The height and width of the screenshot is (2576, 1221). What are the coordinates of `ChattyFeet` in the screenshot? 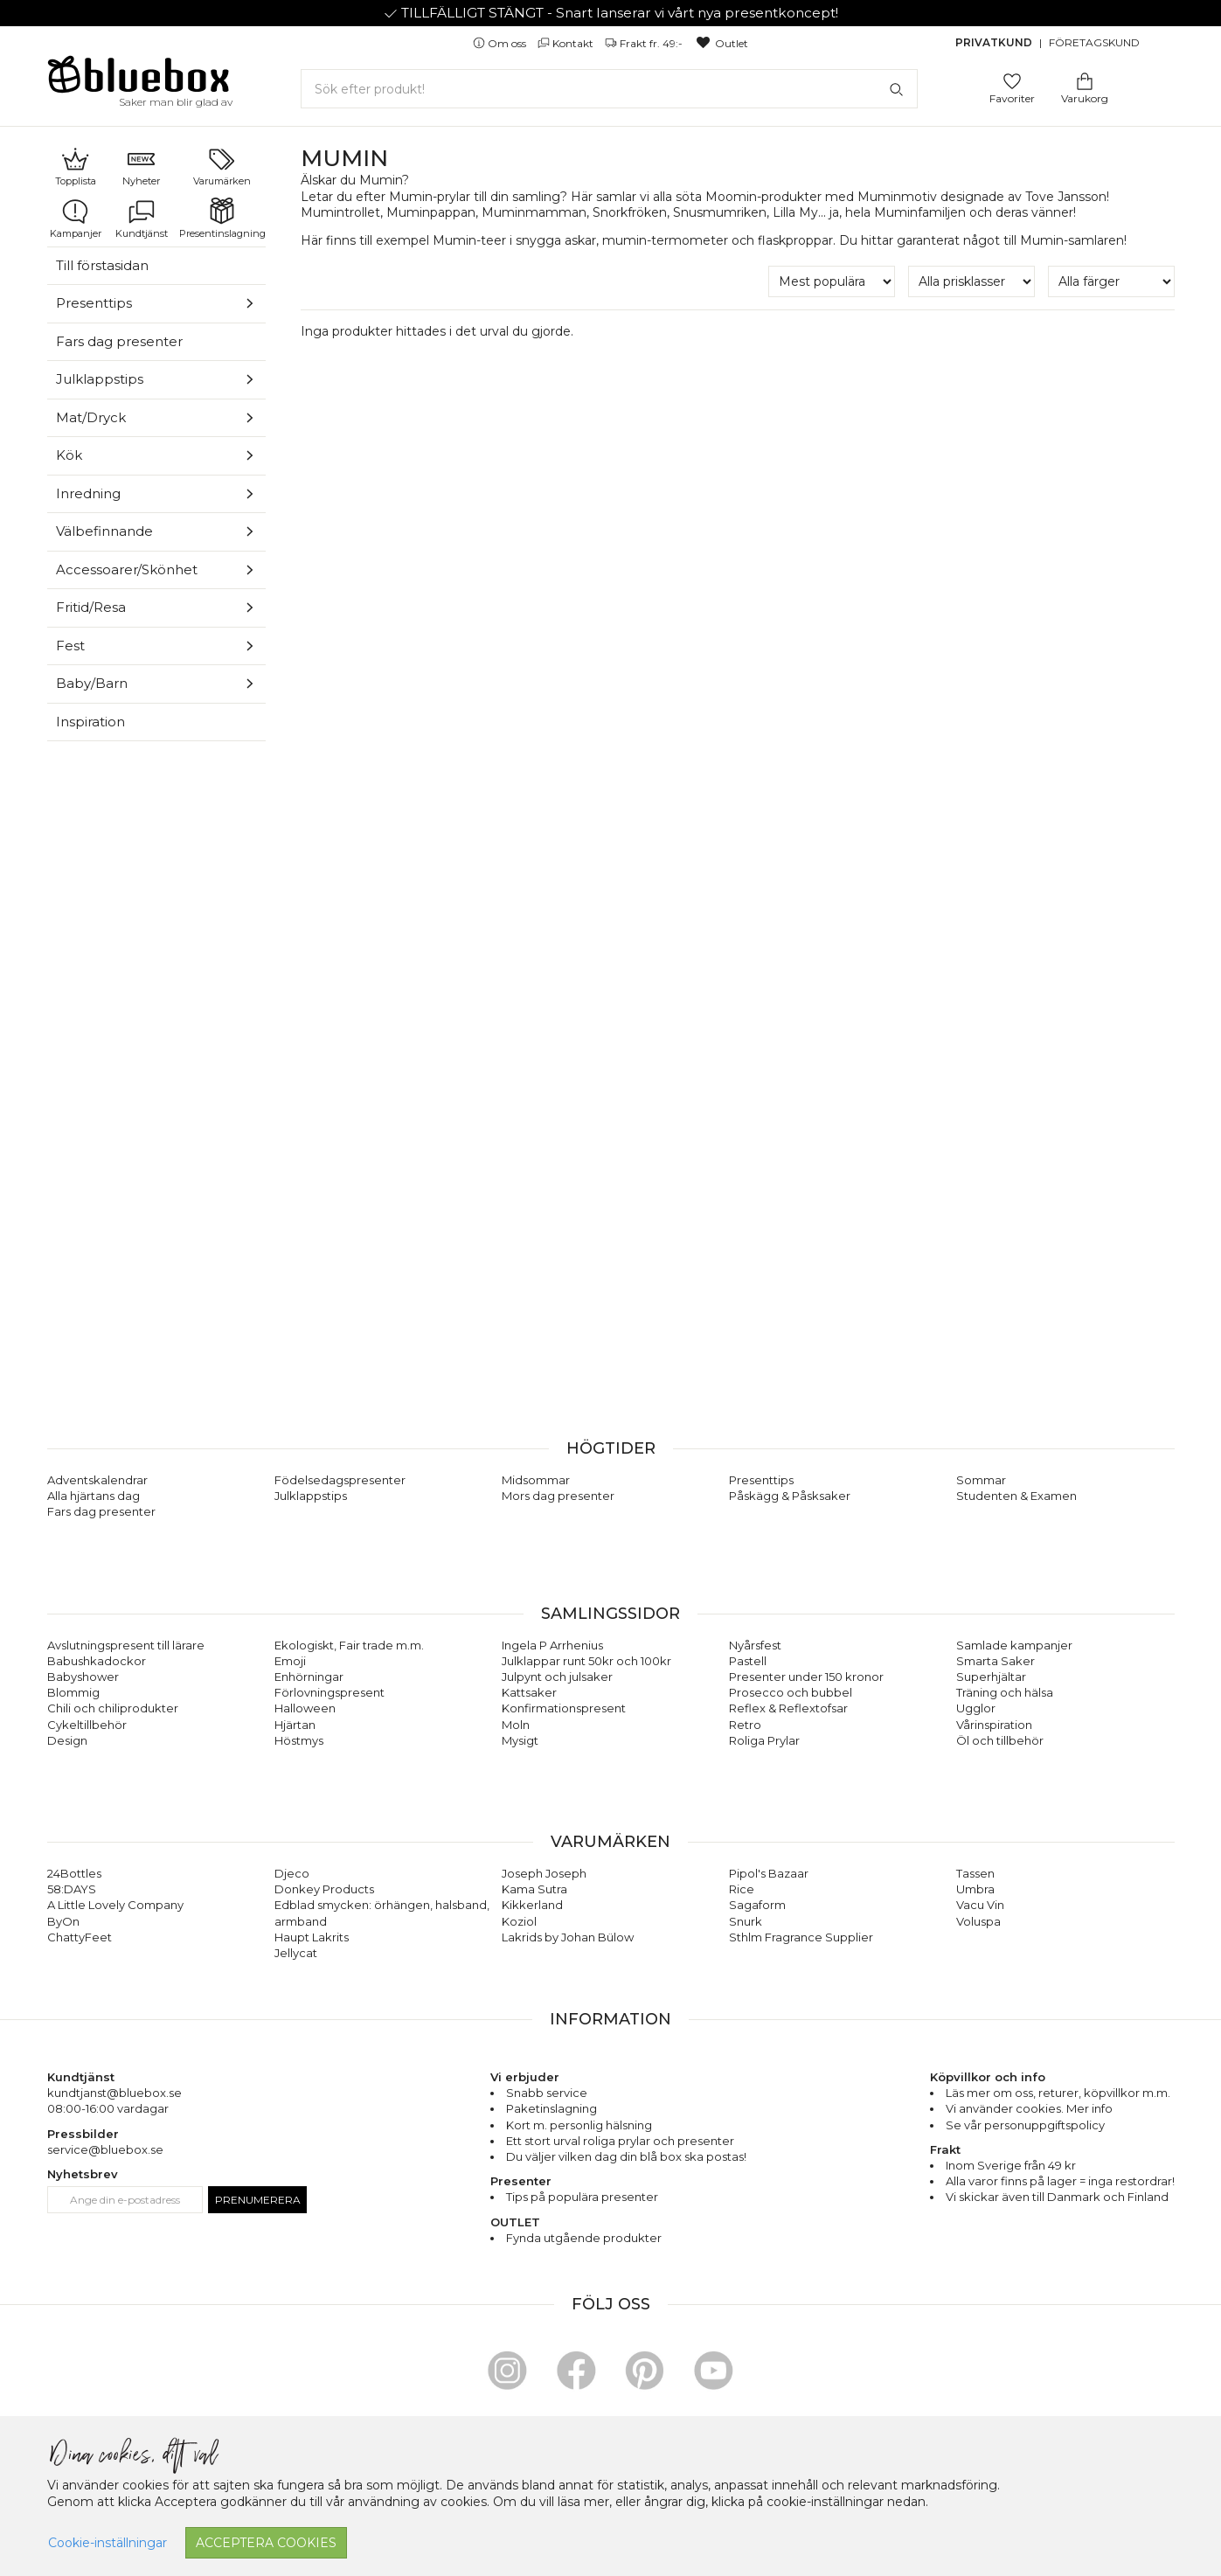 It's located at (79, 1937).